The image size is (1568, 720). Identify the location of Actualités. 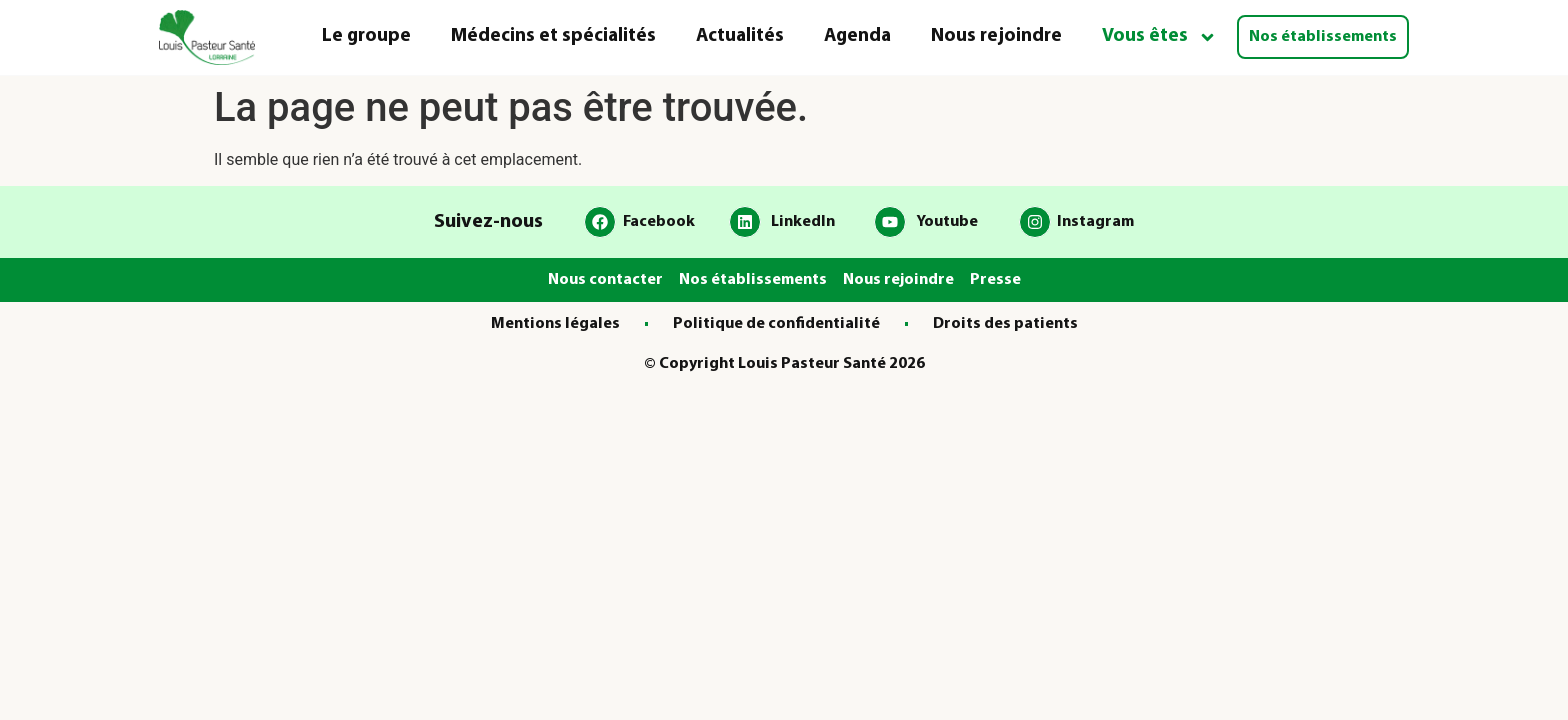
(740, 36).